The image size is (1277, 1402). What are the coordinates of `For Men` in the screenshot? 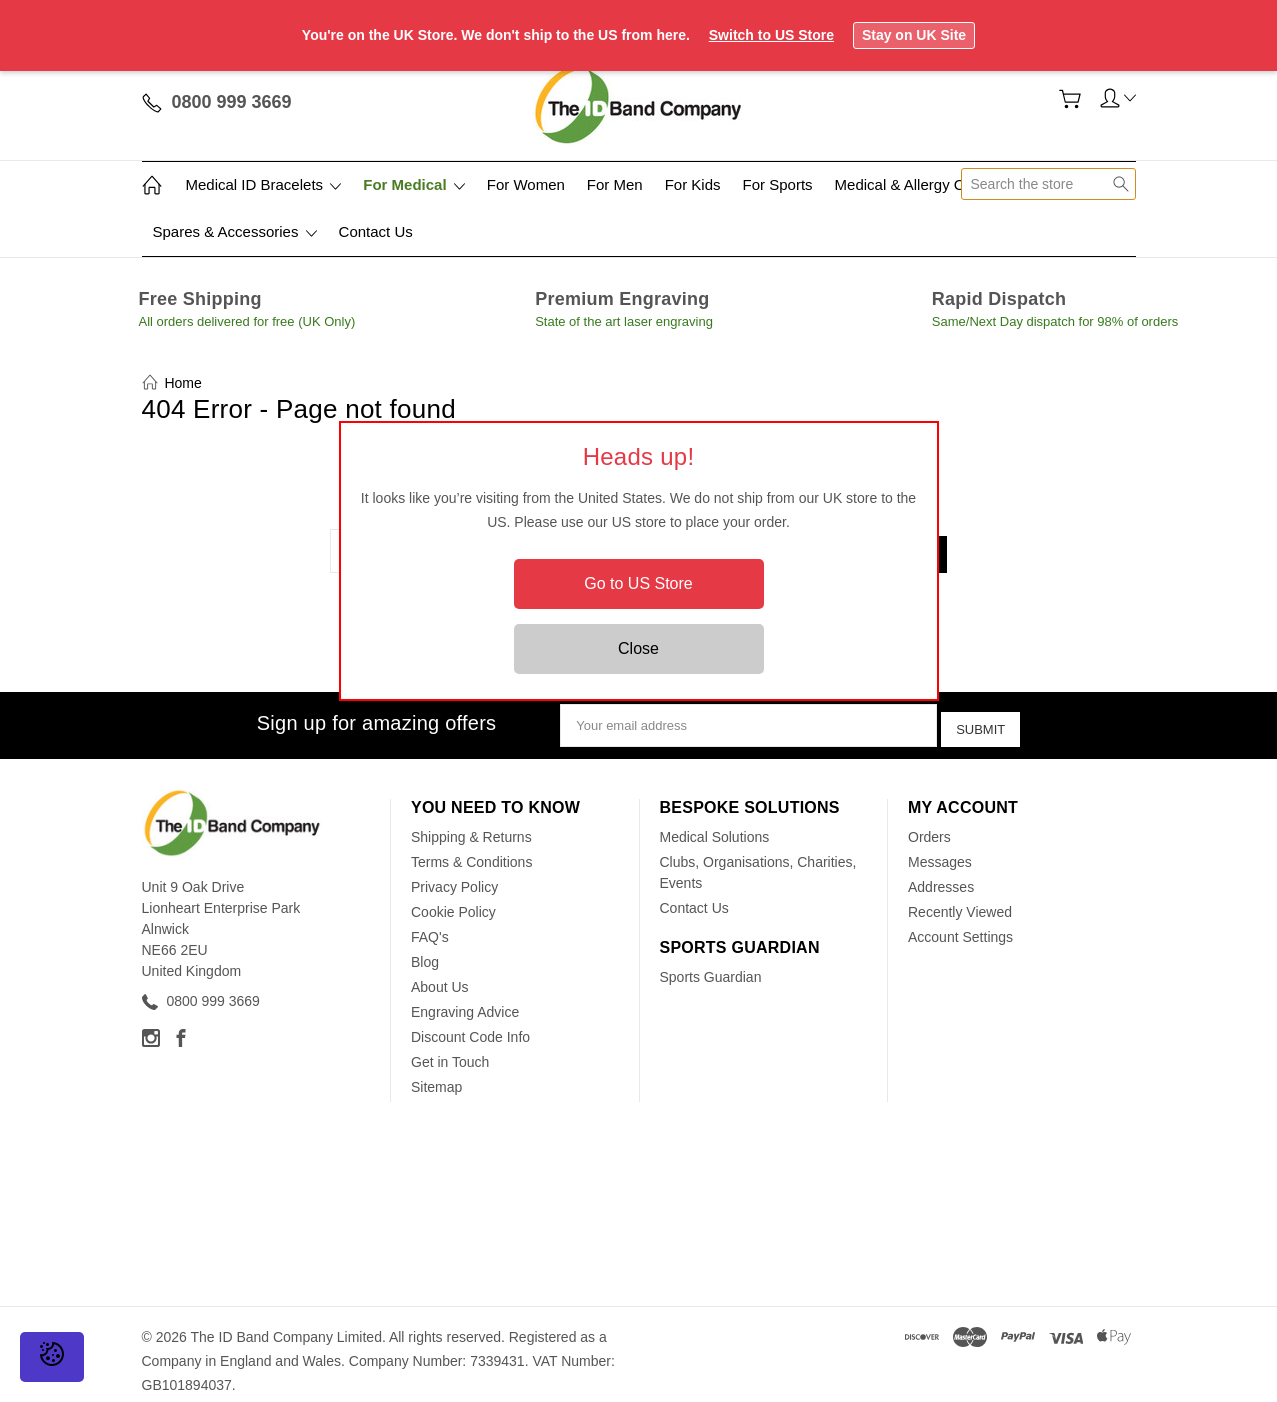 It's located at (615, 184).